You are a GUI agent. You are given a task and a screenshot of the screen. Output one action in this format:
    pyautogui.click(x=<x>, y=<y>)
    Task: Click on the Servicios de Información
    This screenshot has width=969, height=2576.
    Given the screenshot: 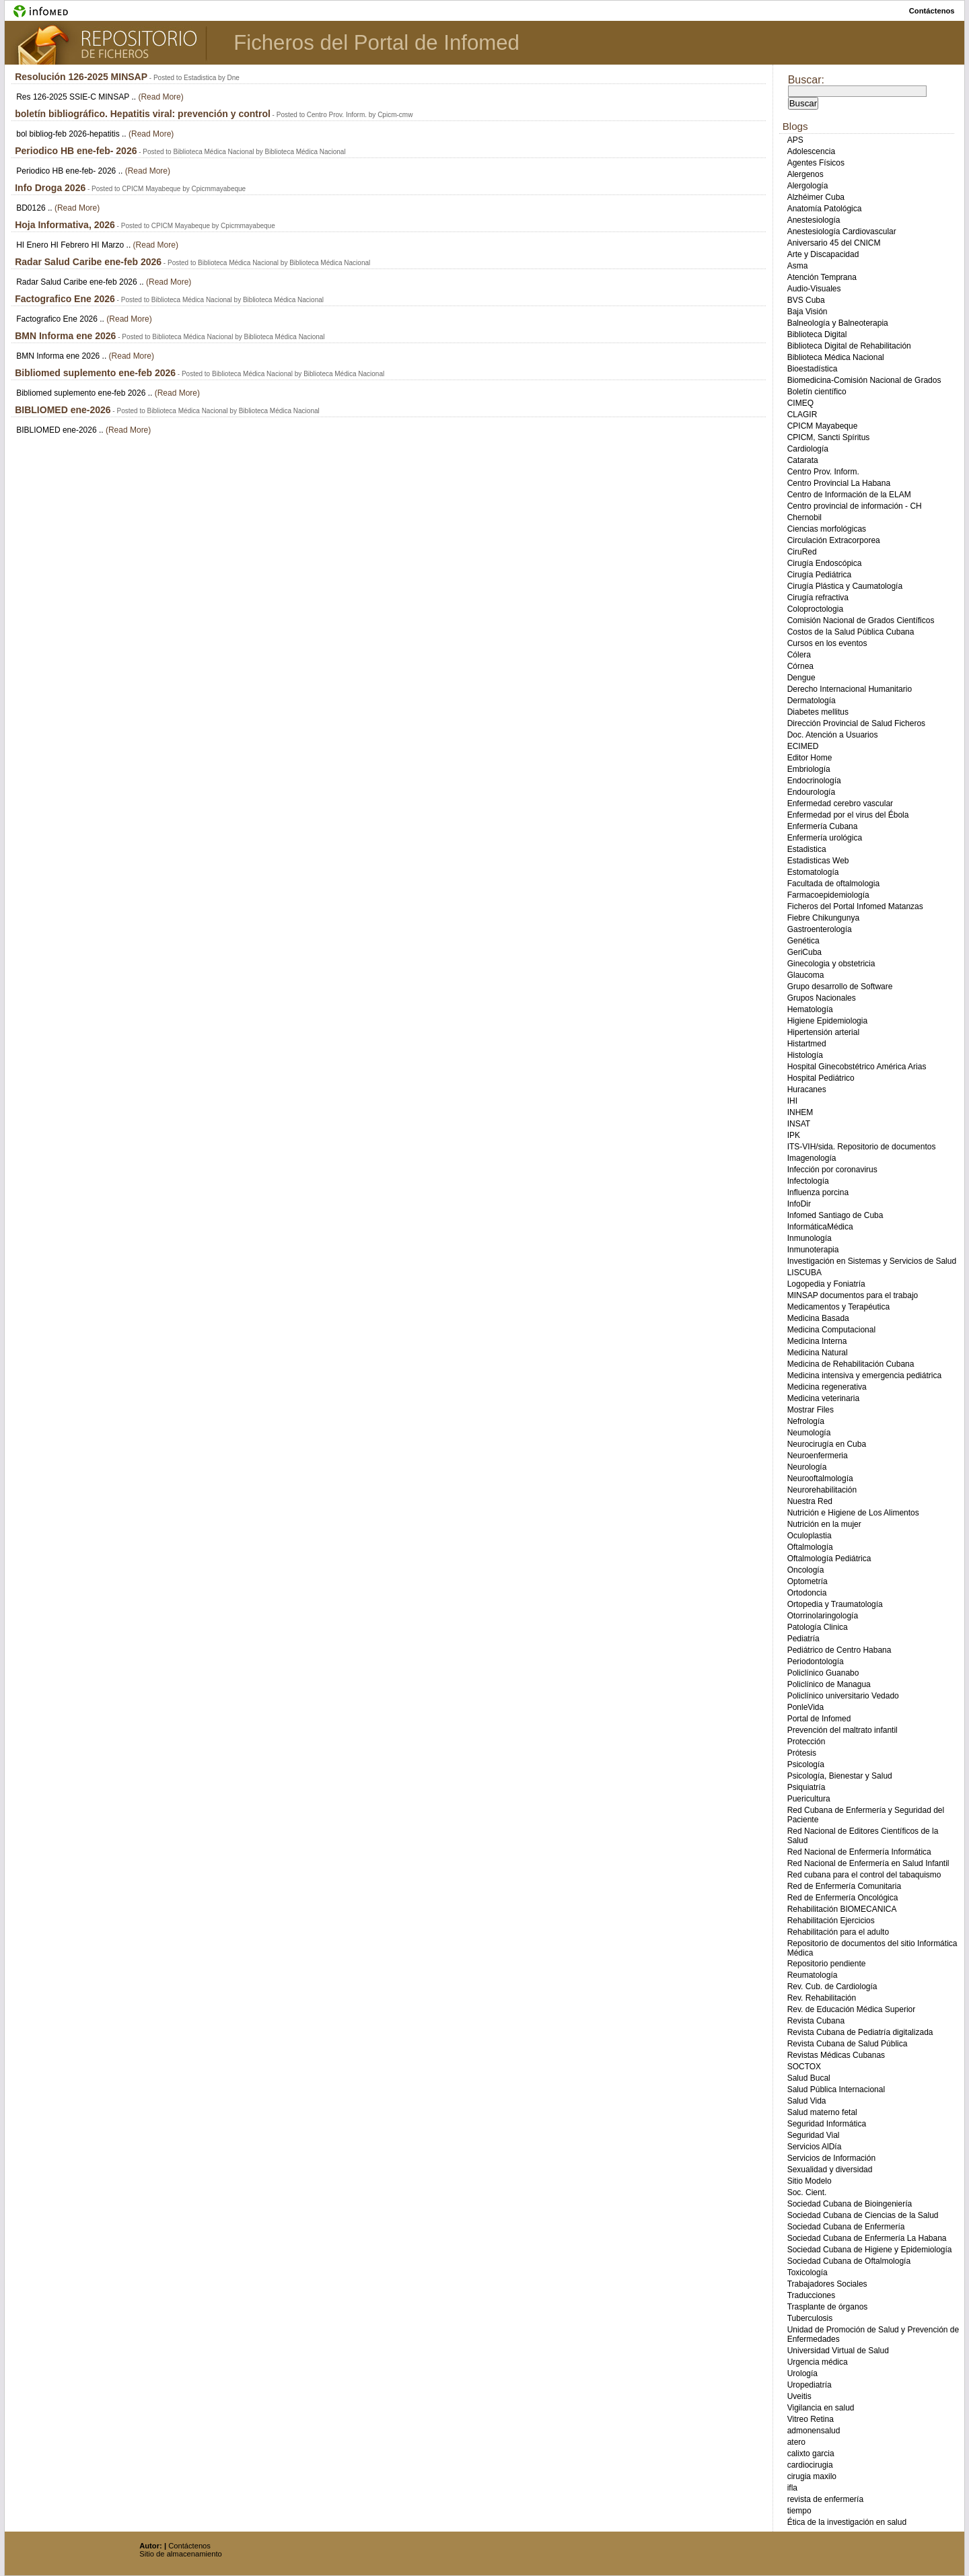 What is the action you would take?
    pyautogui.click(x=831, y=2158)
    